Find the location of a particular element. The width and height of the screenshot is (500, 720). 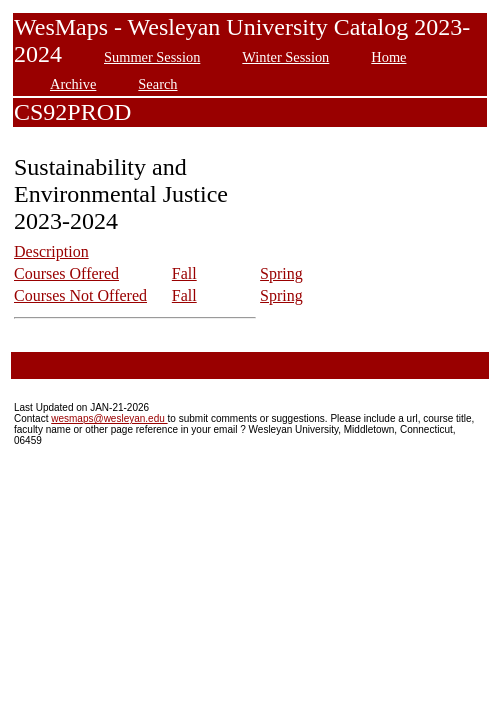

Description is located at coordinates (51, 251).